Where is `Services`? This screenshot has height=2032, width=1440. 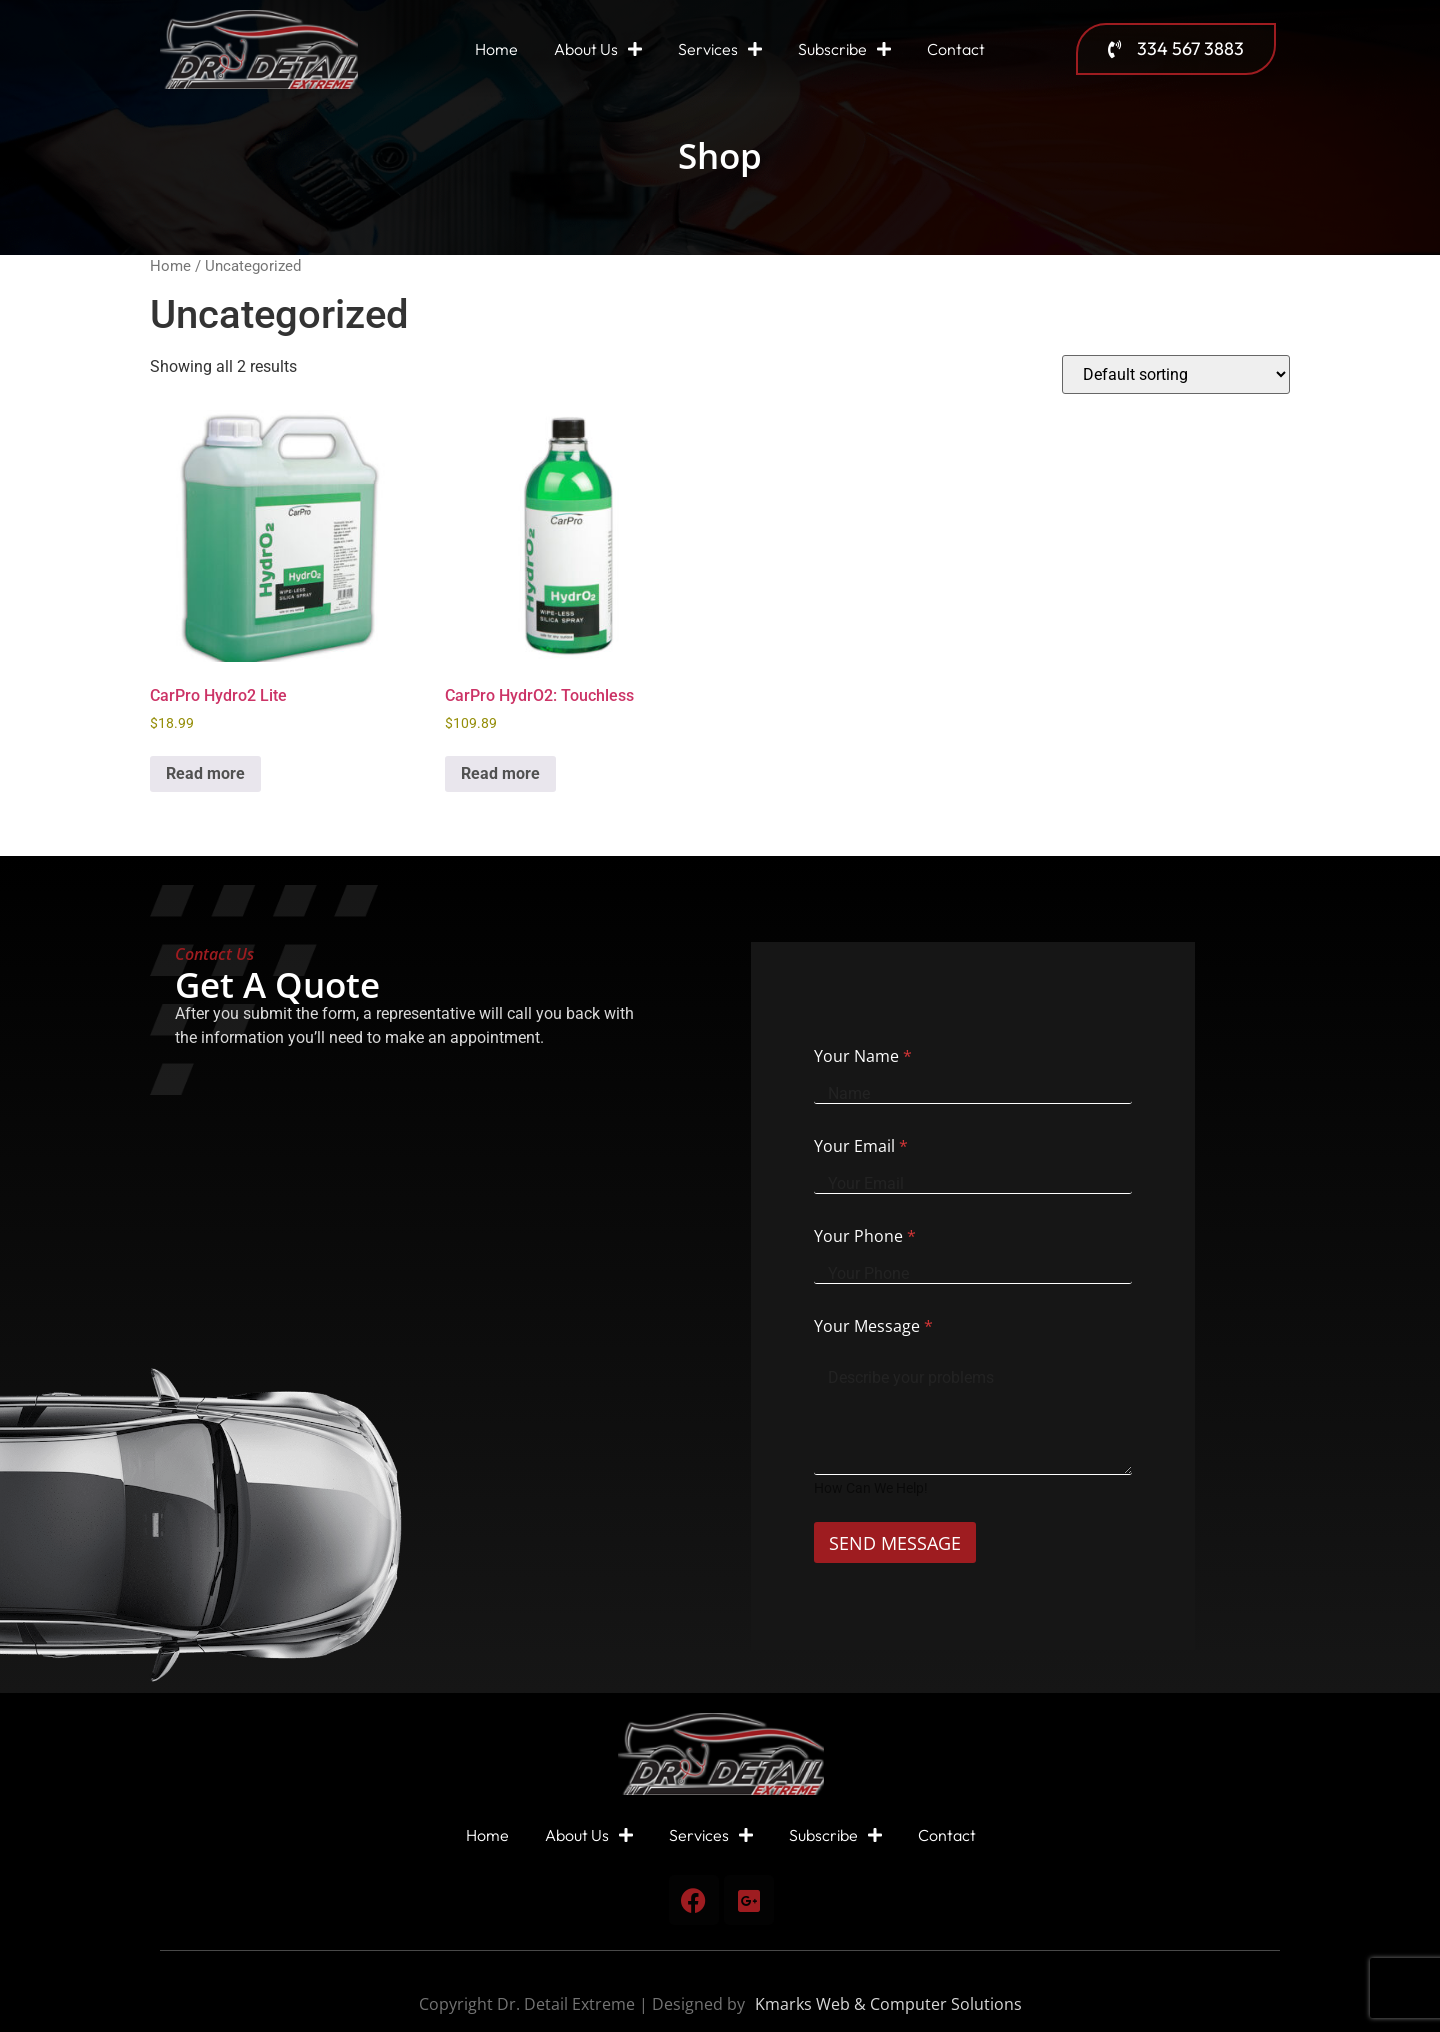
Services is located at coordinates (720, 49).